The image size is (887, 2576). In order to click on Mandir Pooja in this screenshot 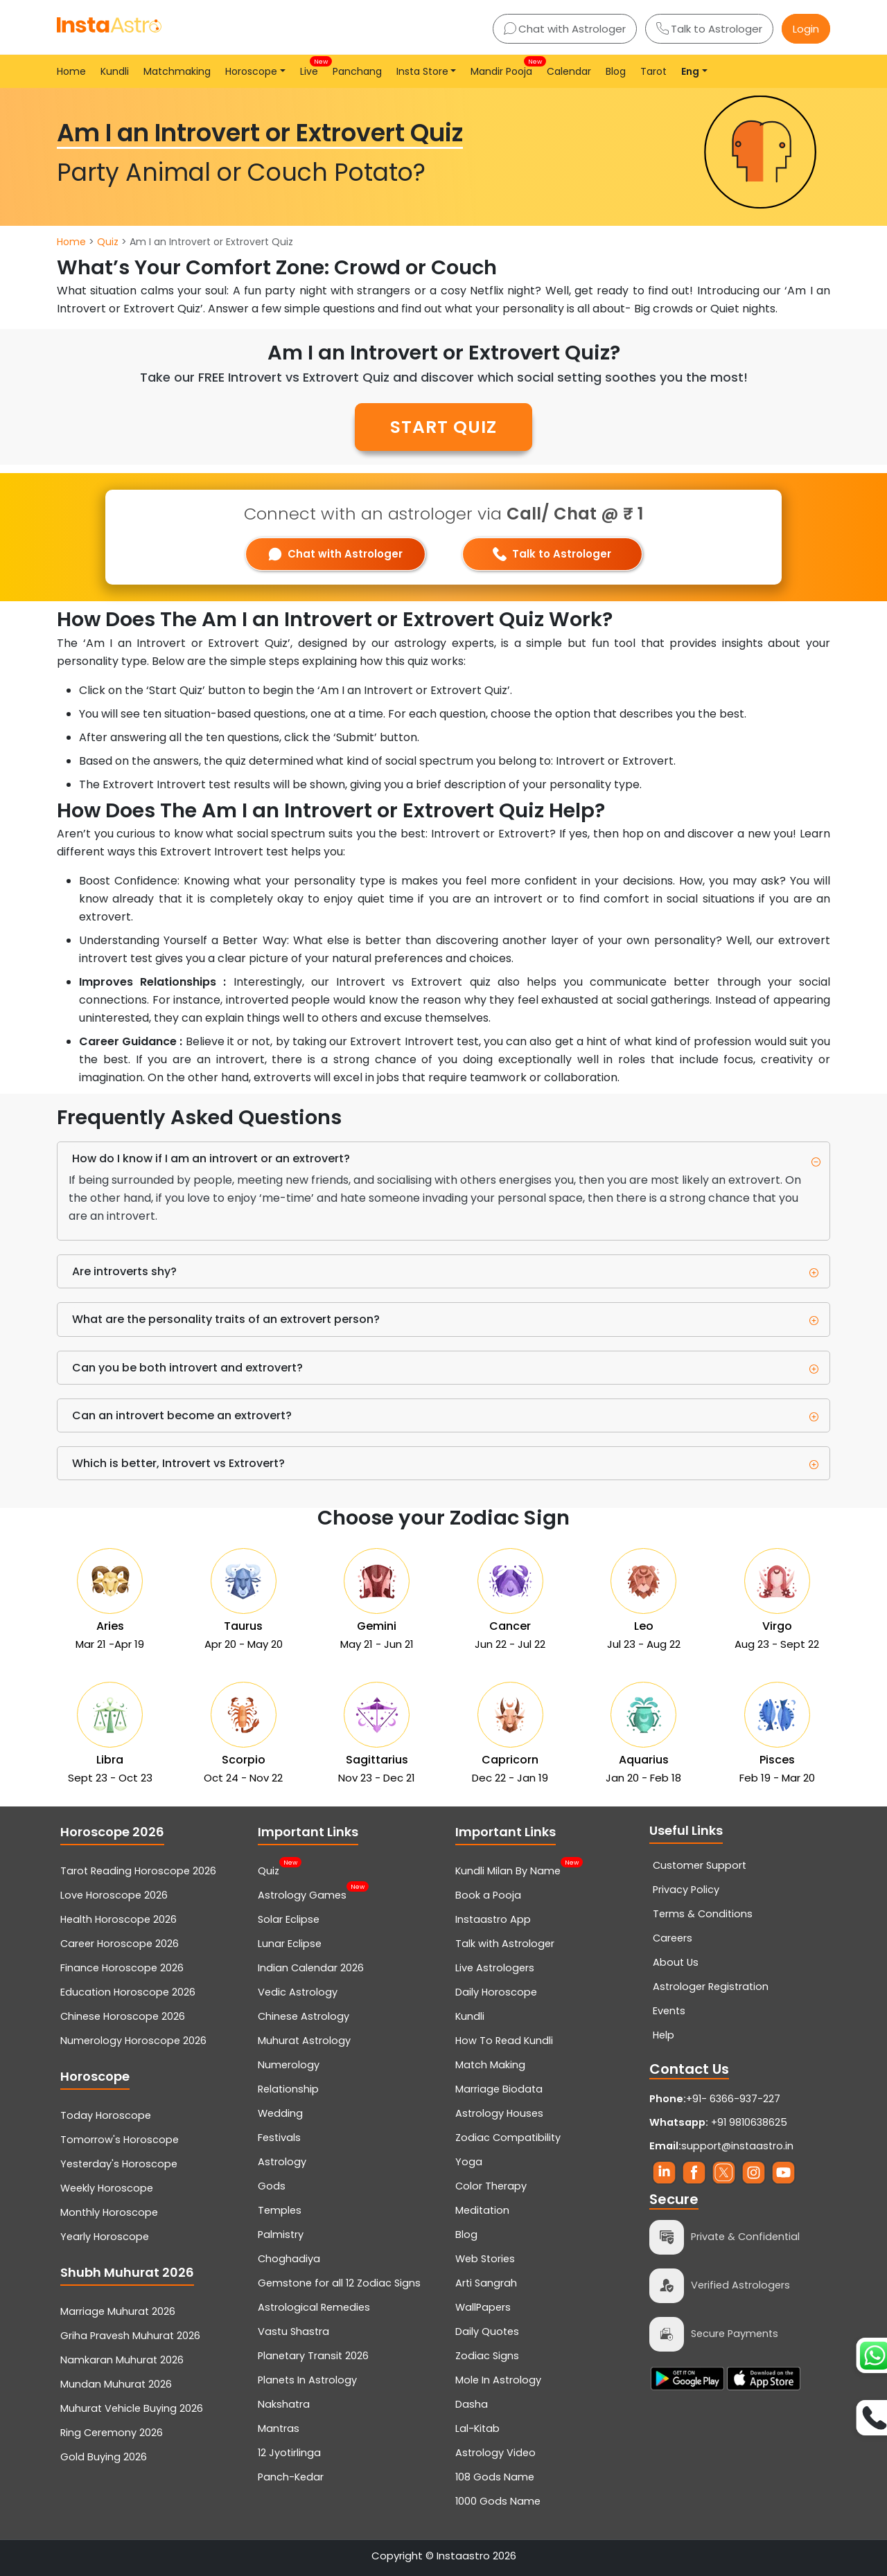, I will do `click(504, 67)`.